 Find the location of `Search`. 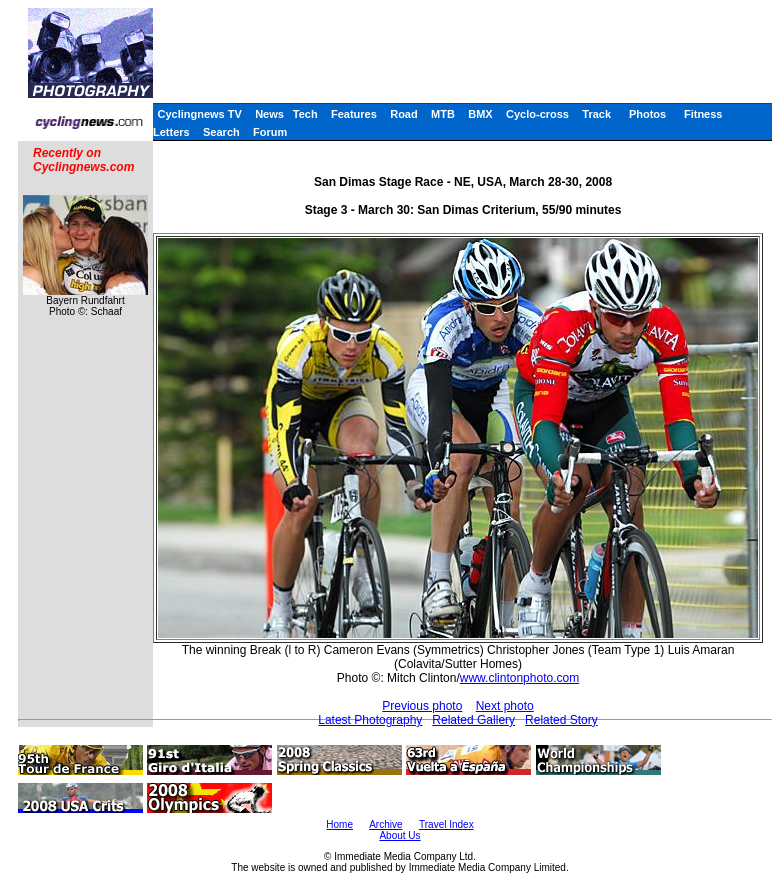

Search is located at coordinates (221, 132).